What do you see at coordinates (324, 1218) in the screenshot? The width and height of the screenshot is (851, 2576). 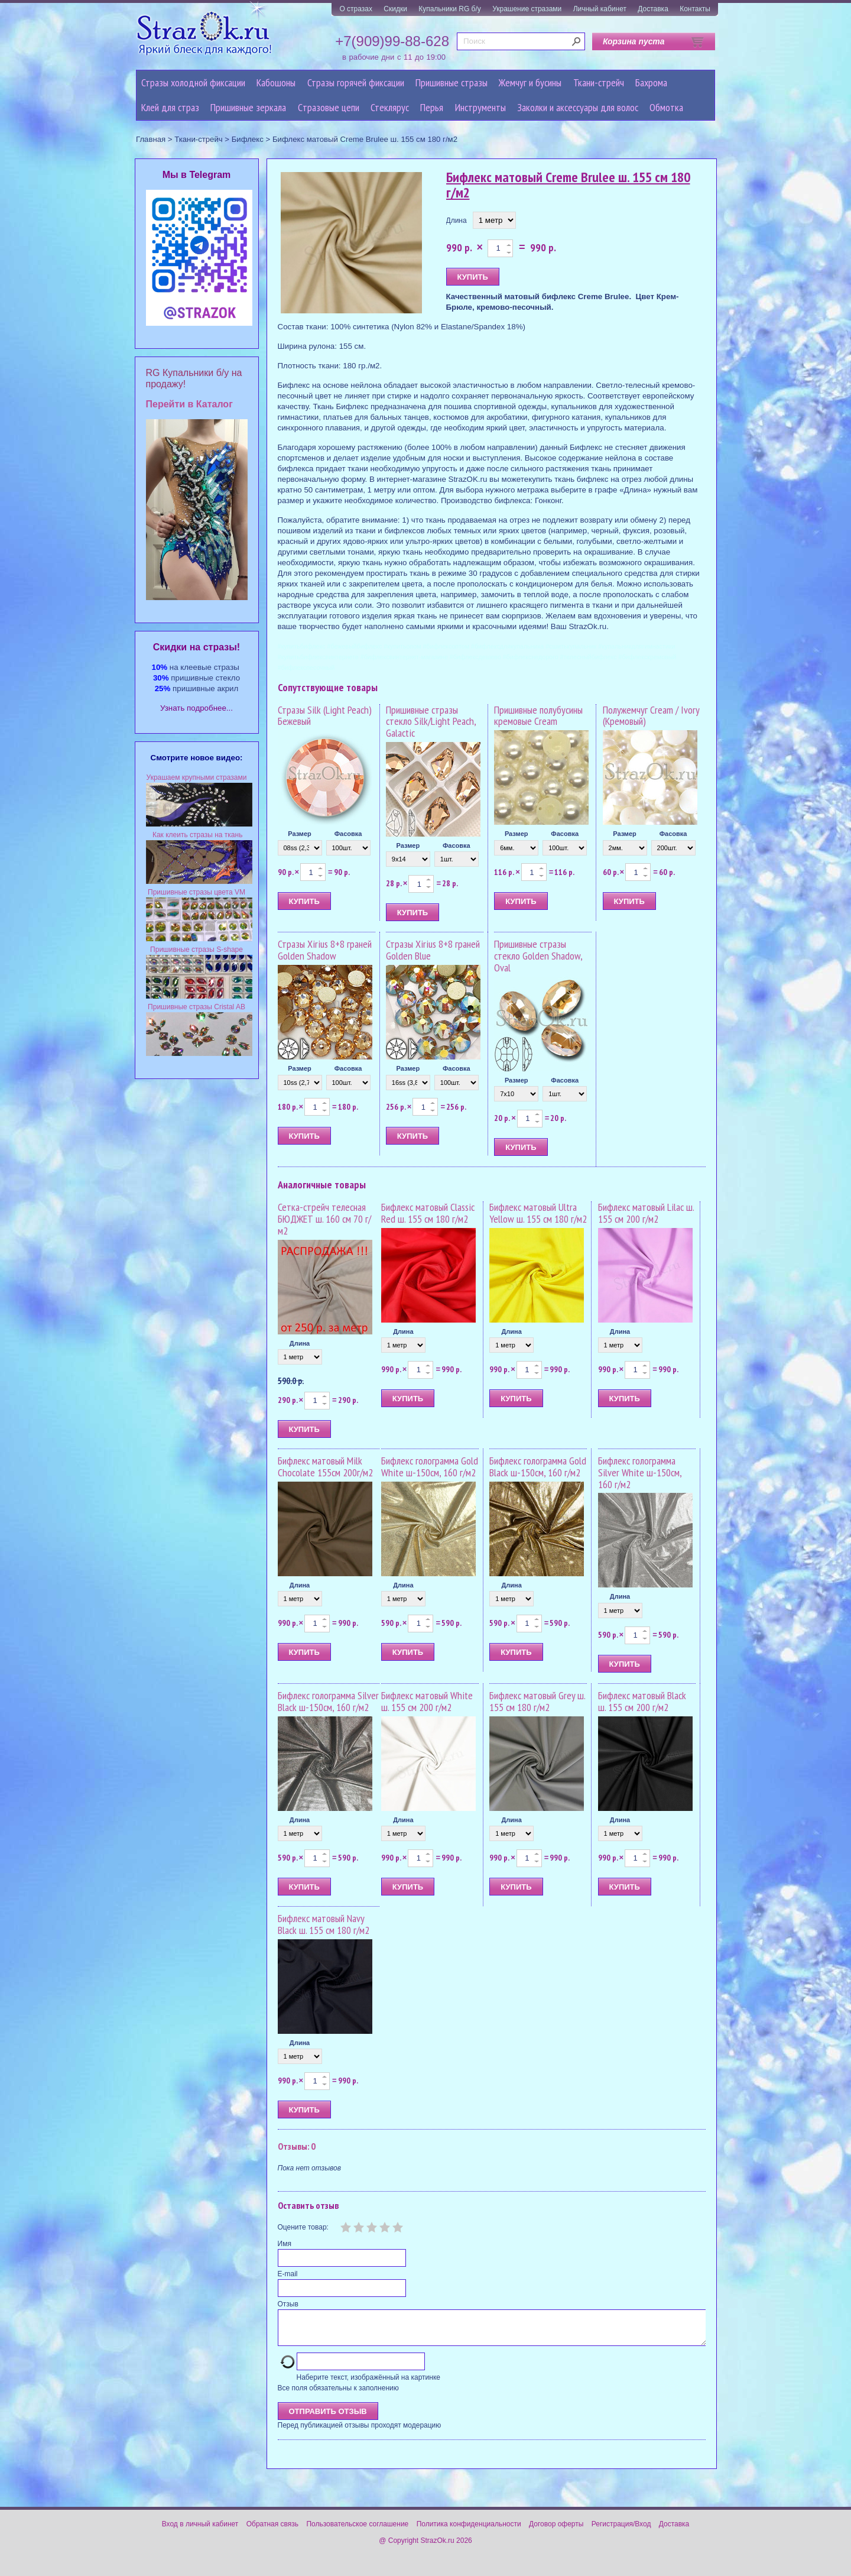 I see `Сетка-стрейч телесная БЮДЖЕТ ш. 160 см 70 г/м2` at bounding box center [324, 1218].